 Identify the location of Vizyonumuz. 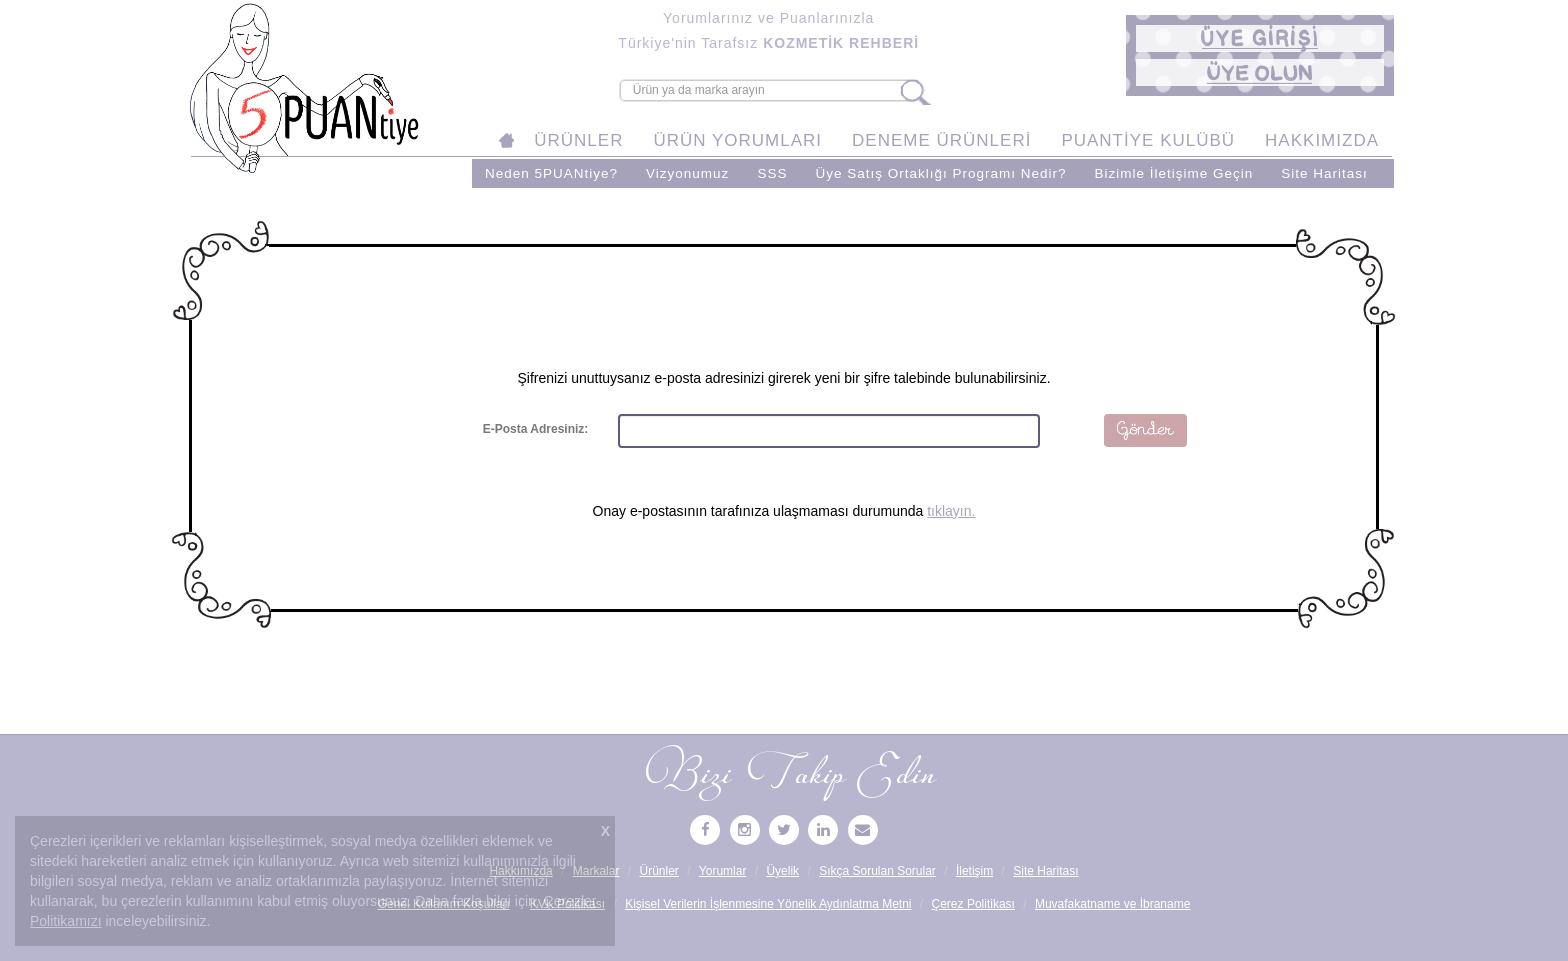
(687, 173).